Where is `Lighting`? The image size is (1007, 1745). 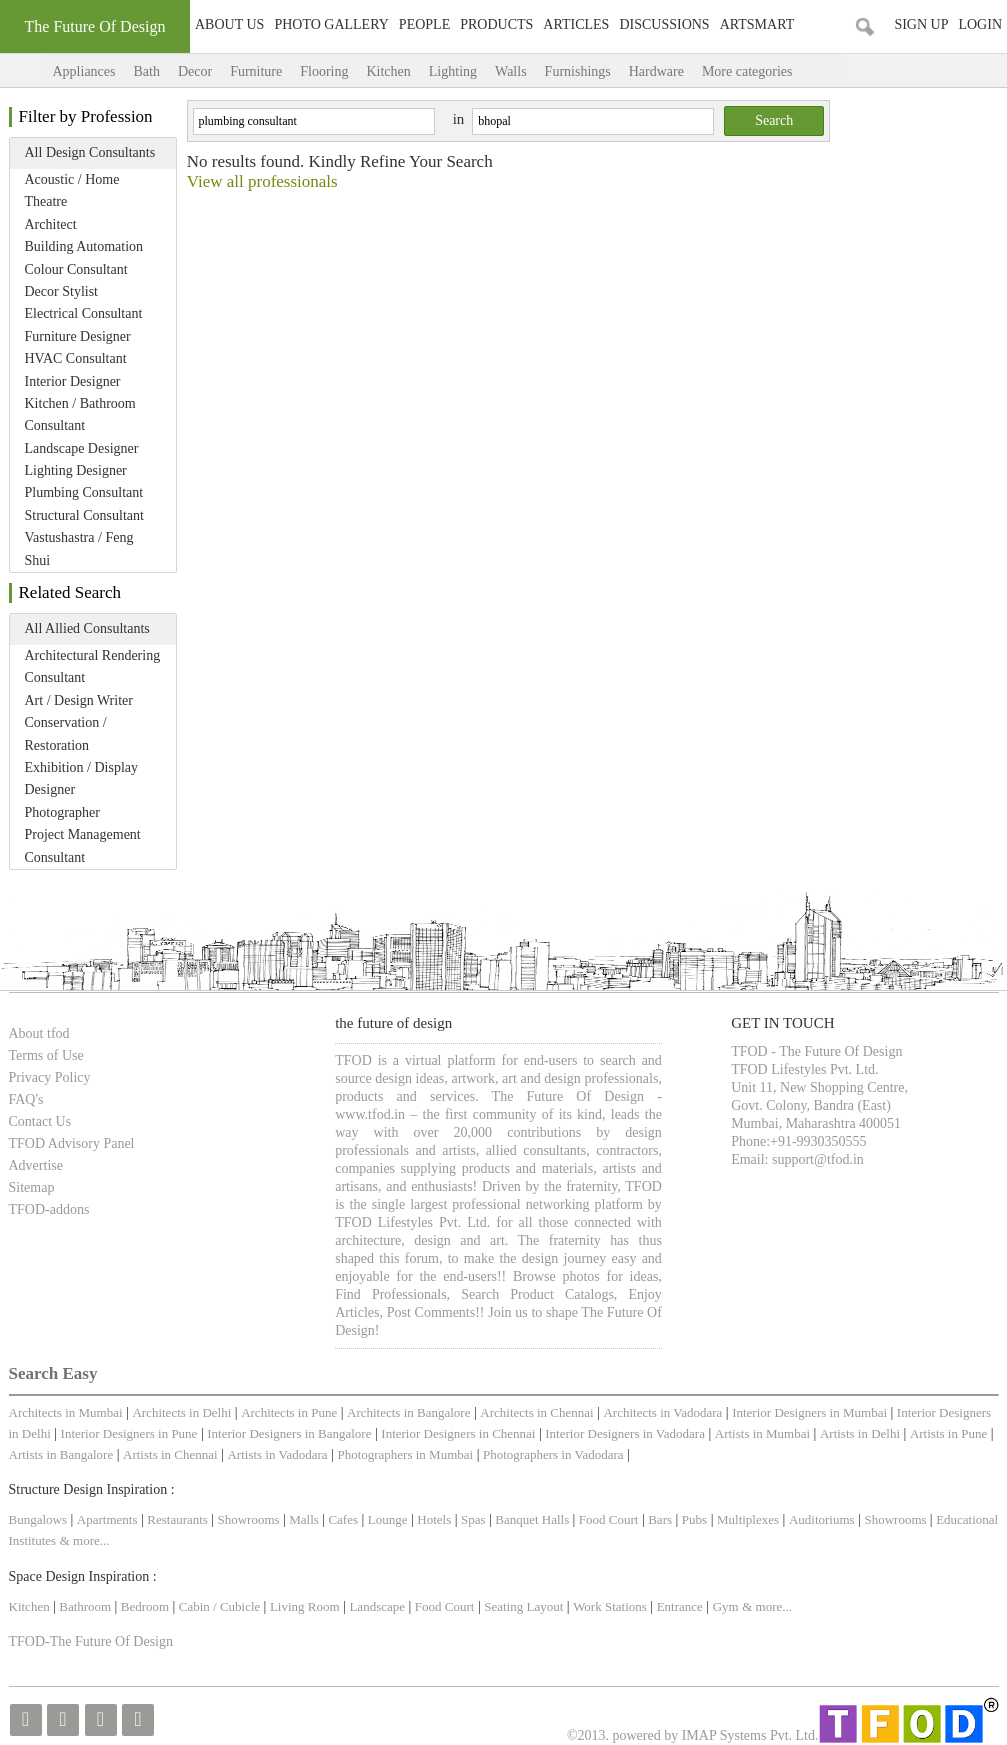
Lighting is located at coordinates (453, 71).